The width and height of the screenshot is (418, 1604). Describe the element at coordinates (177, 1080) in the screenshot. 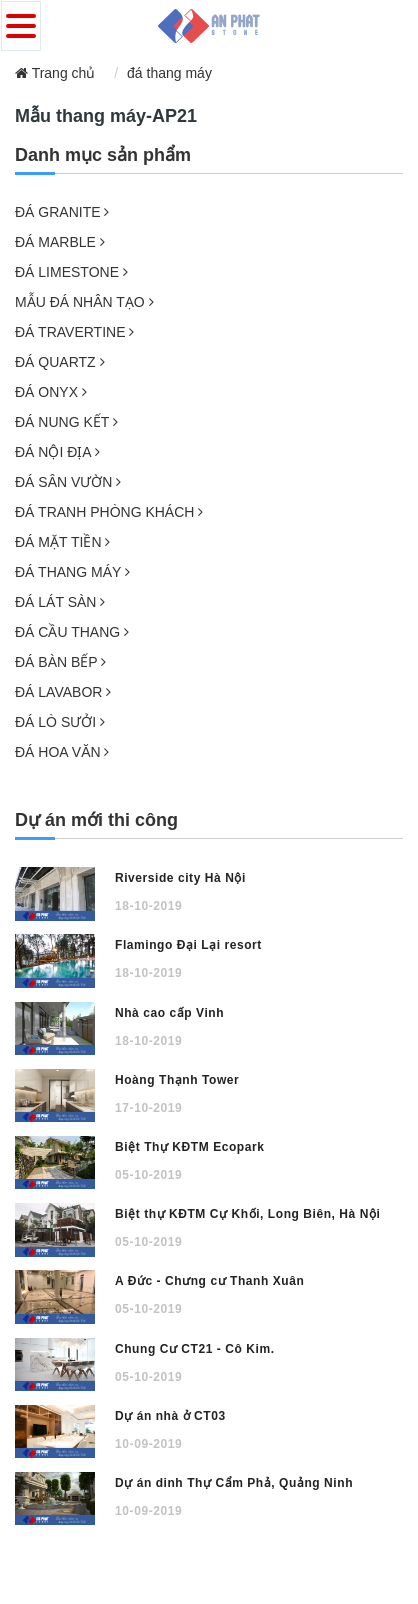

I see `Hoàng Thạnh Tower` at that location.